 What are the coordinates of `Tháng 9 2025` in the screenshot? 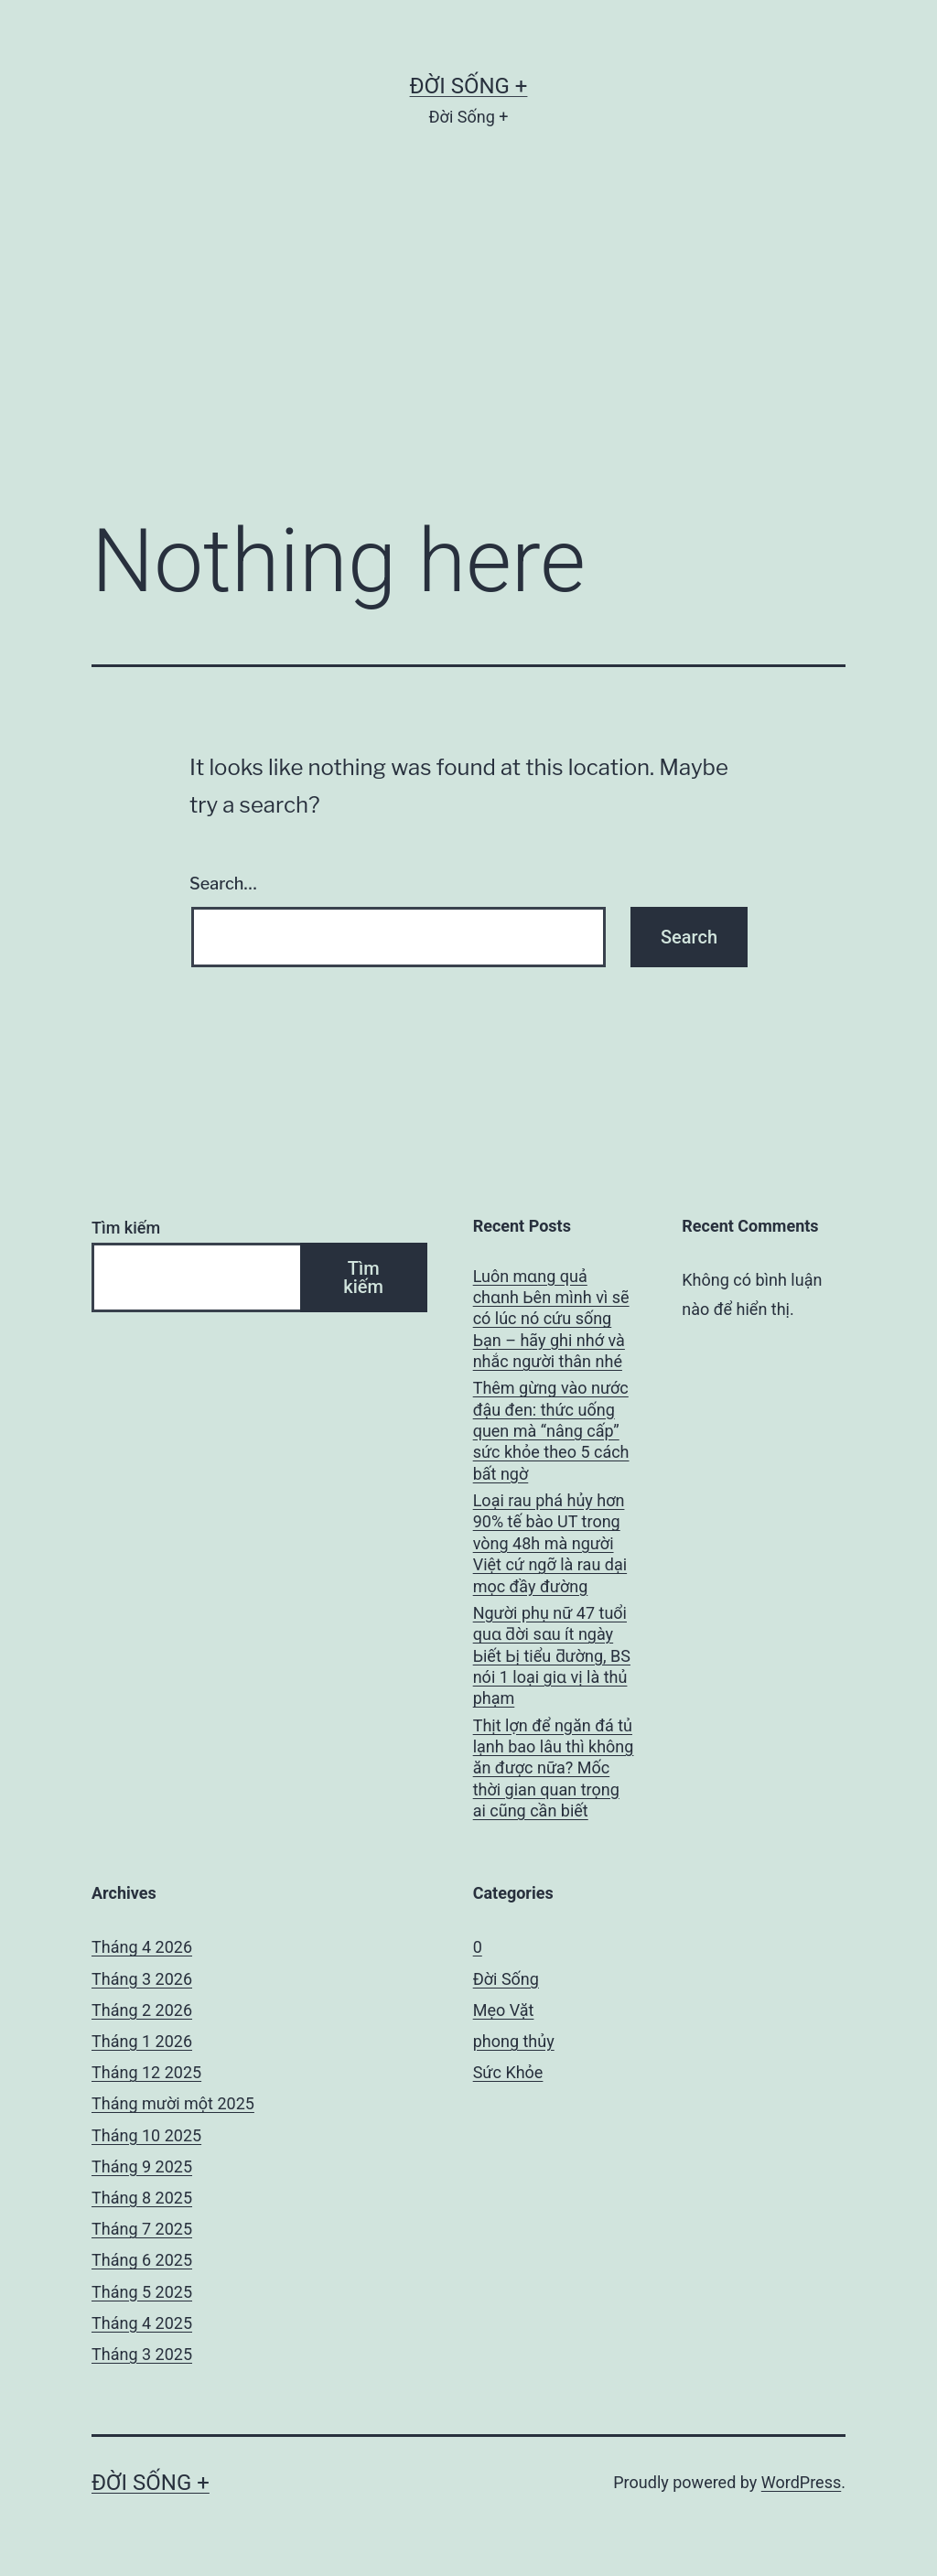 It's located at (142, 2166).